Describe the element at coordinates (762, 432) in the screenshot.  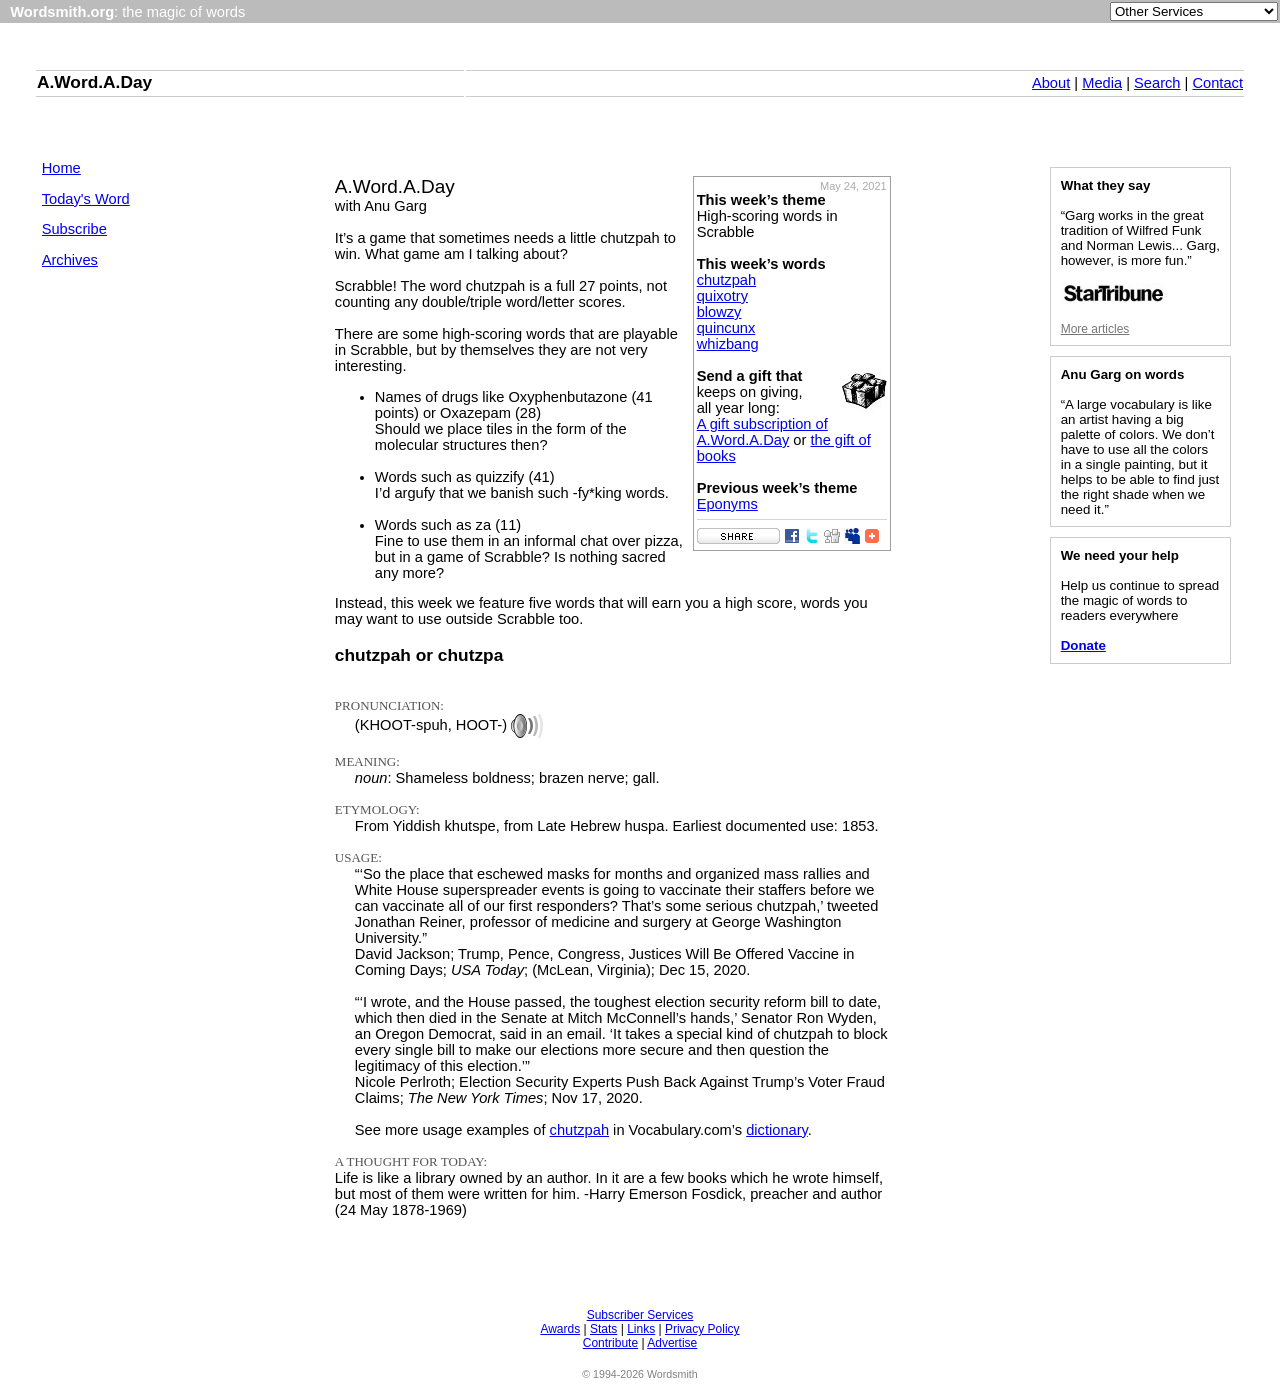
I see `A gift subscription of A.Word.A.Day` at that location.